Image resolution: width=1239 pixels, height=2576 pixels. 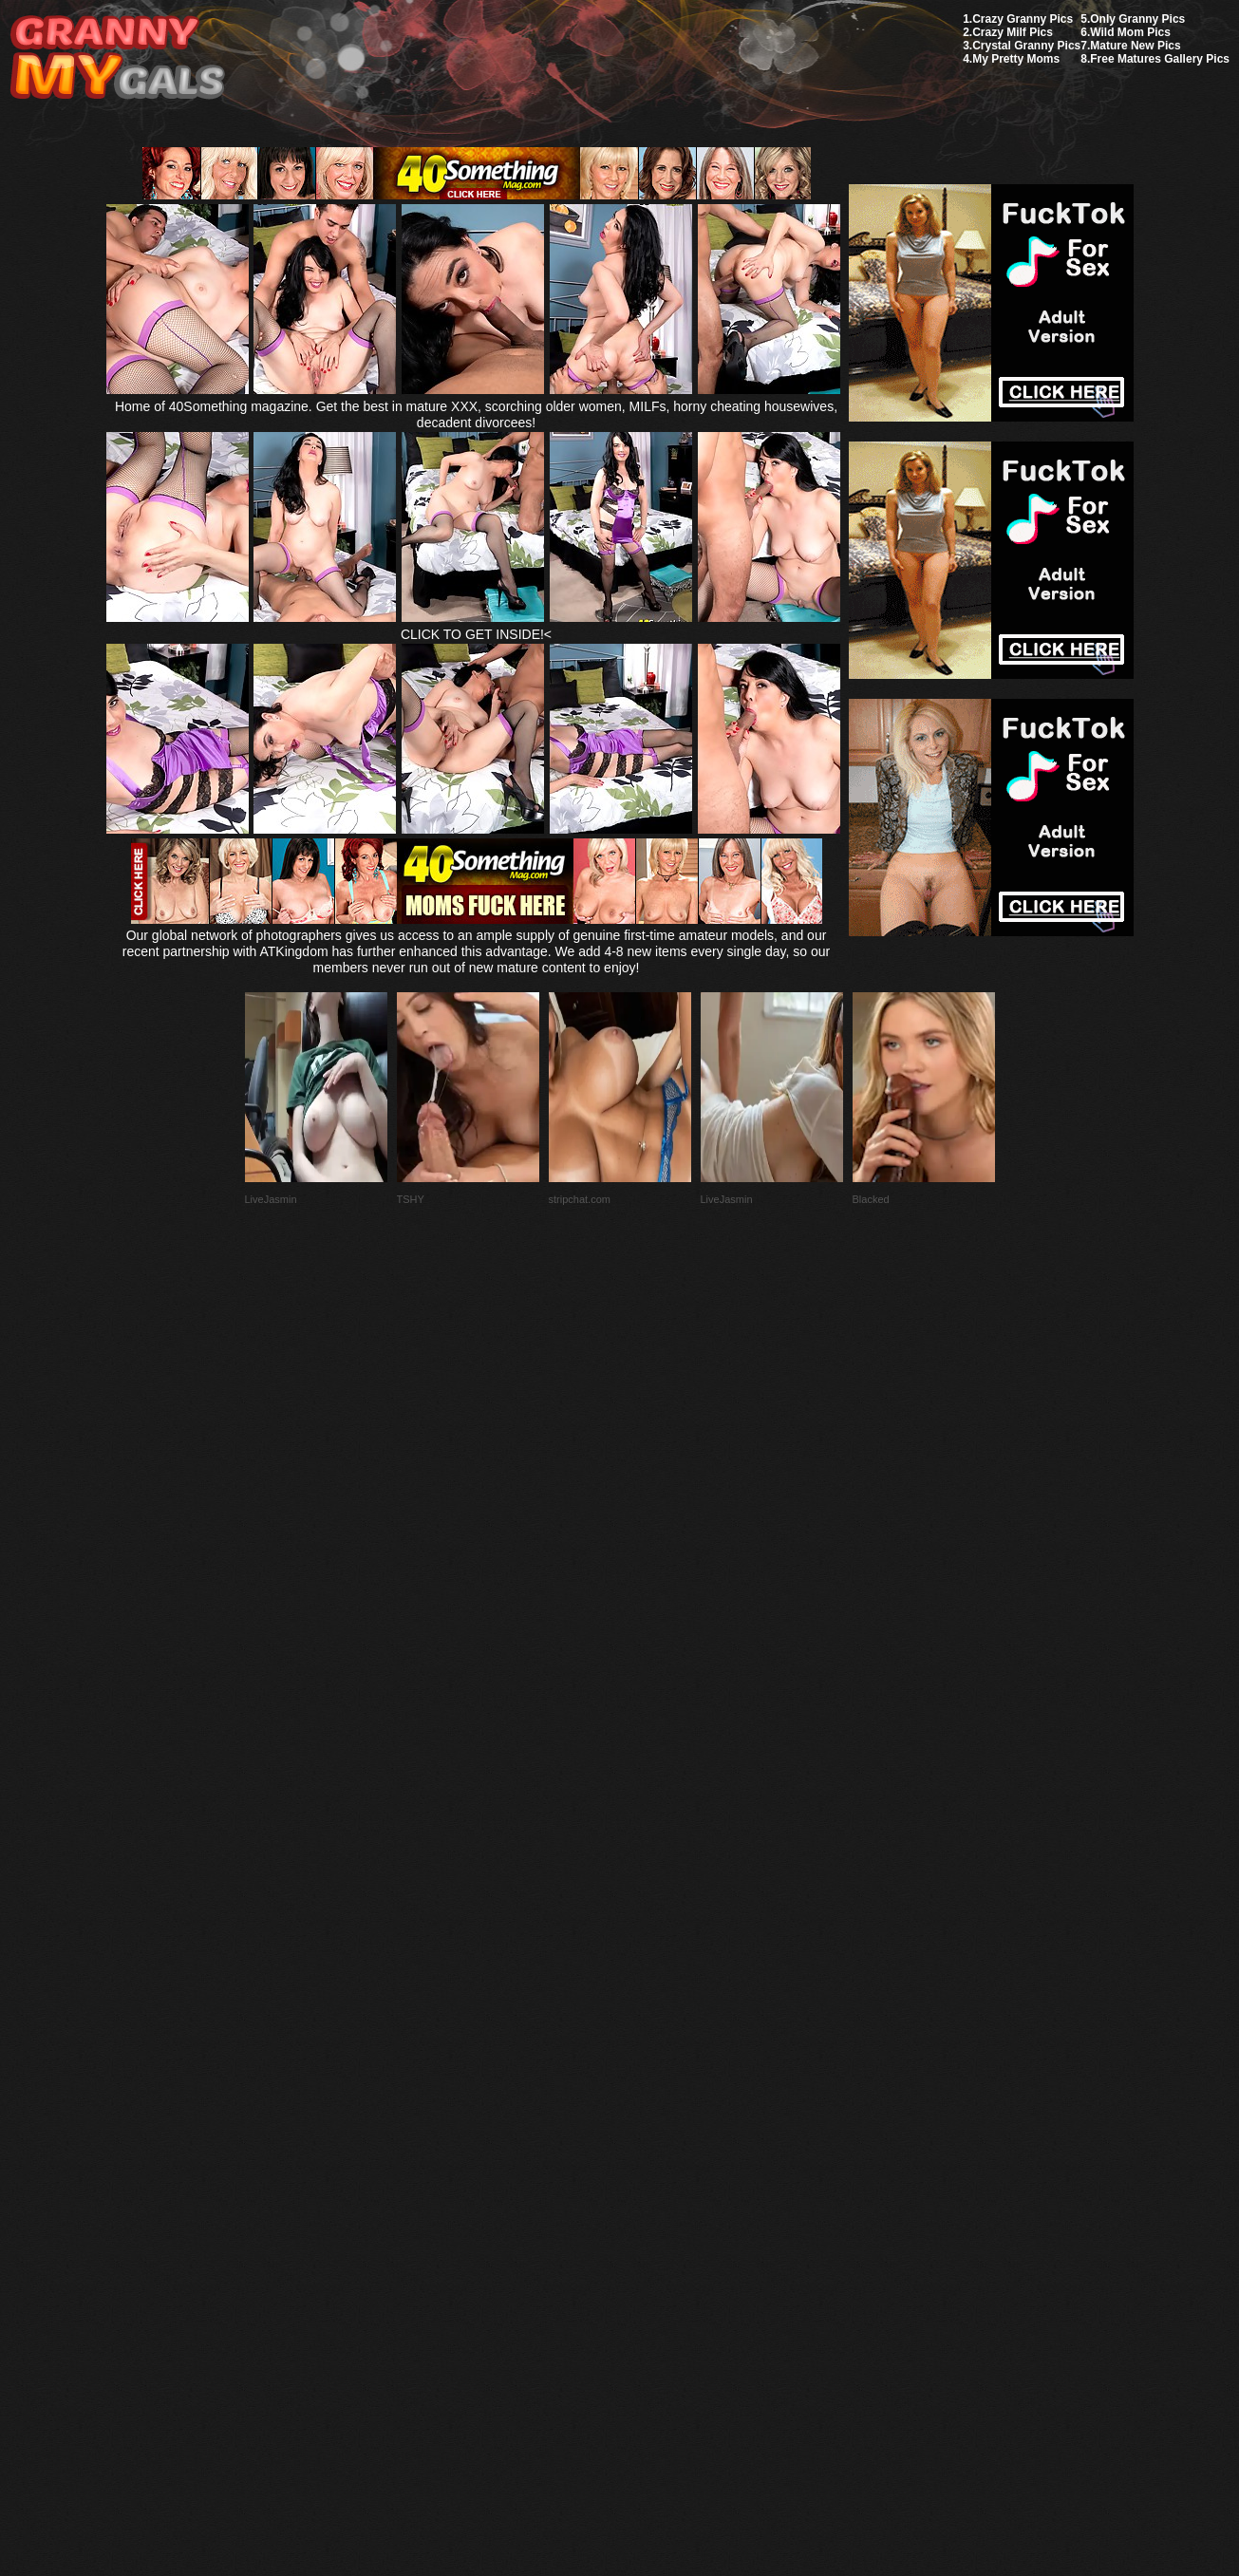 What do you see at coordinates (1135, 45) in the screenshot?
I see `Mature New Pics` at bounding box center [1135, 45].